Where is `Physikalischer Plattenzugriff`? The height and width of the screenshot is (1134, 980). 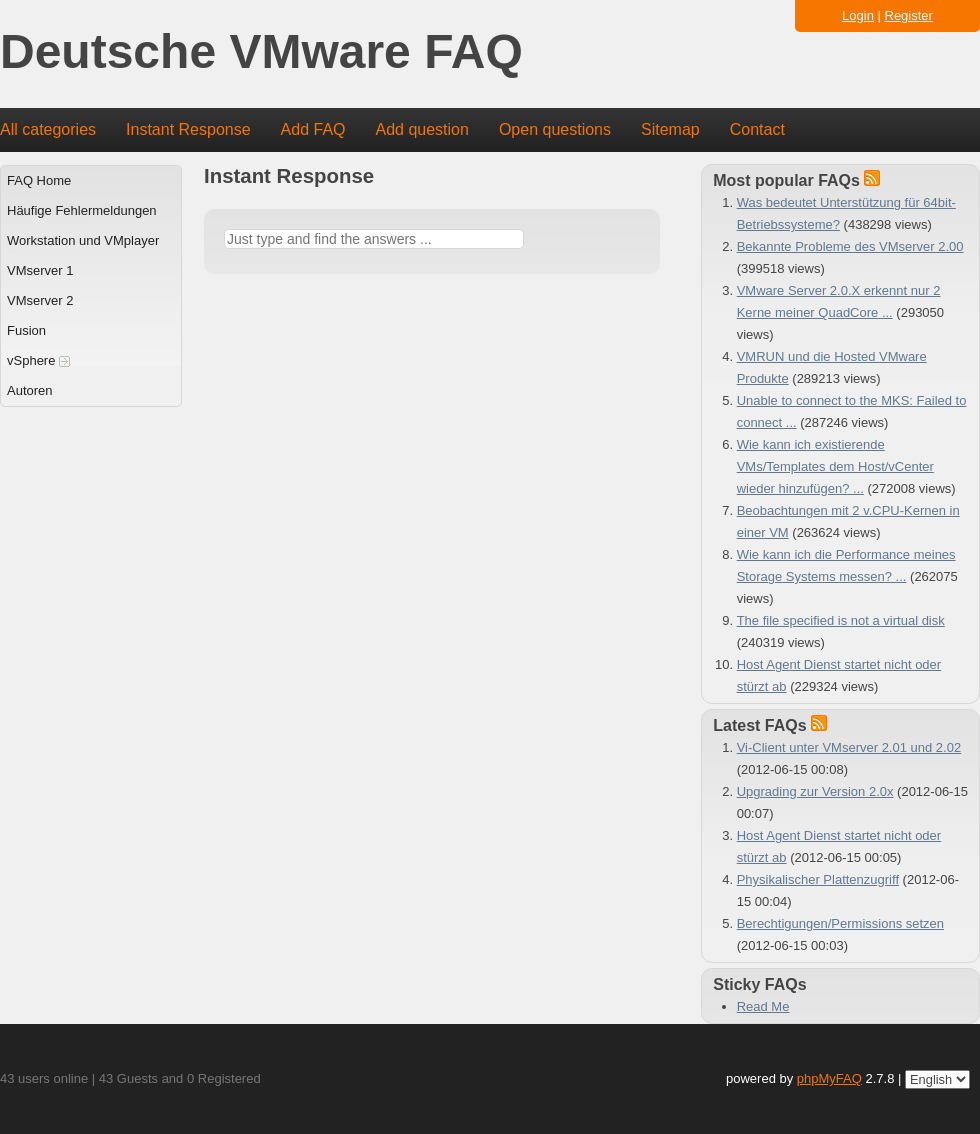
Physikalischer Plattenzugriff is located at coordinates (818, 879).